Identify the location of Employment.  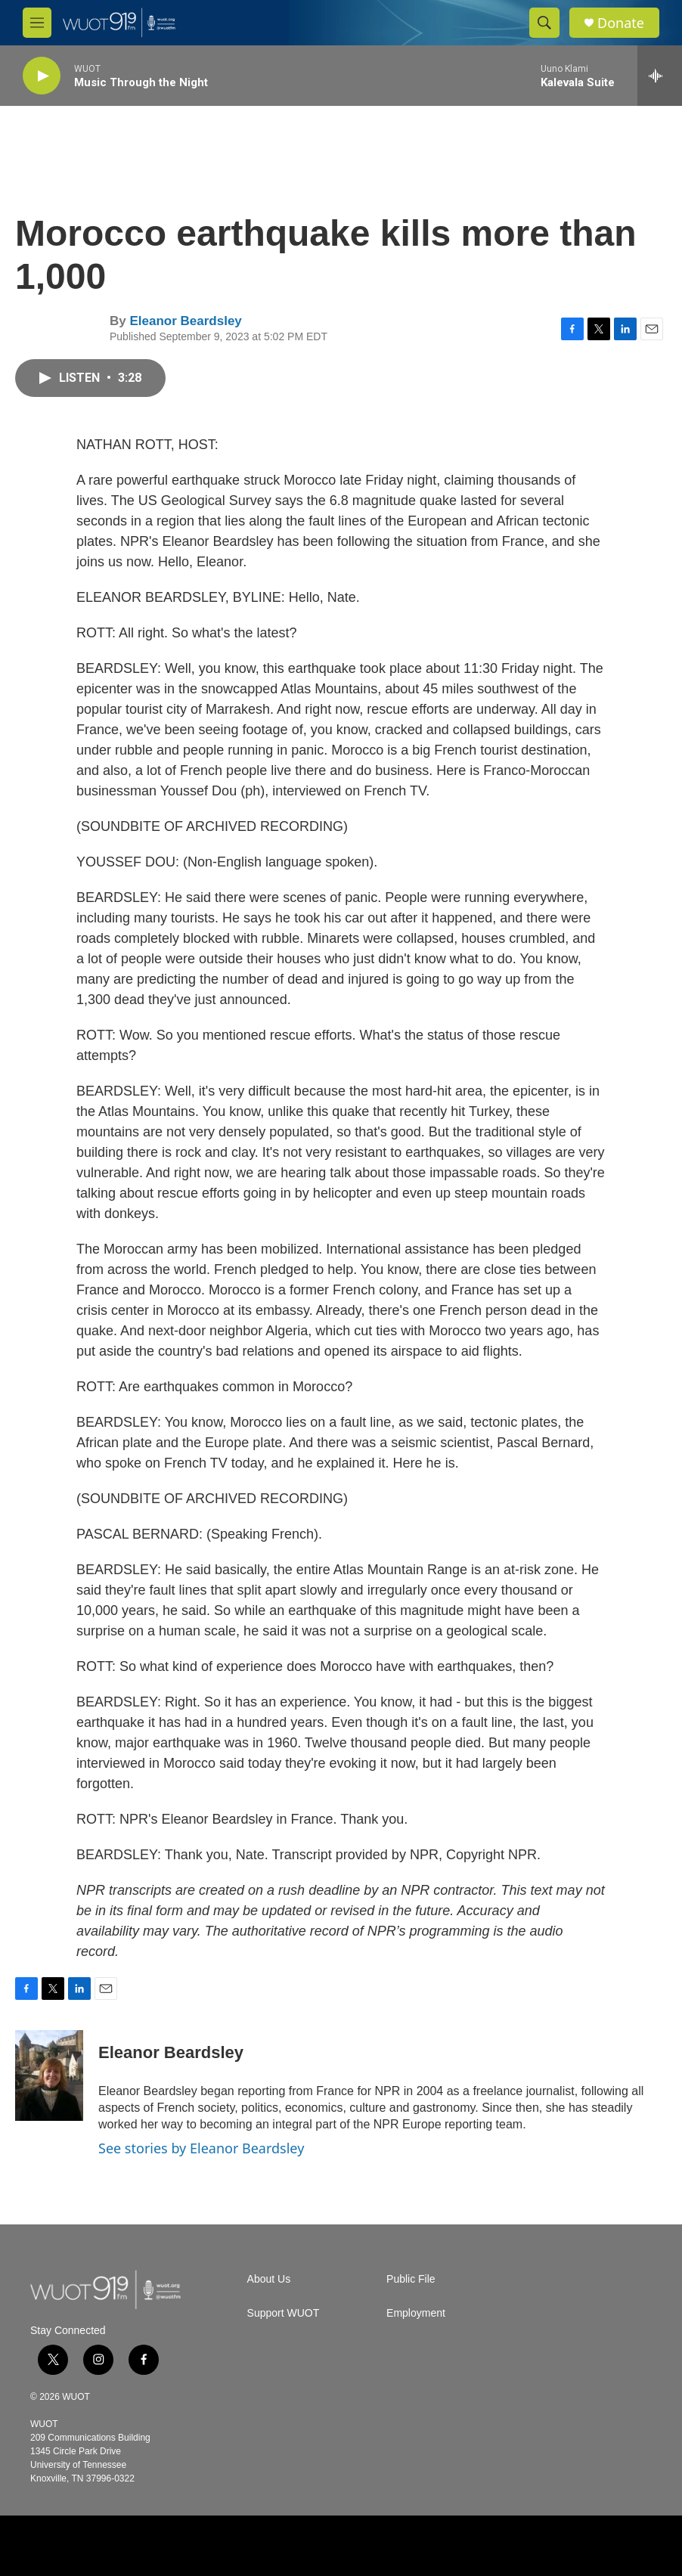
(415, 2313).